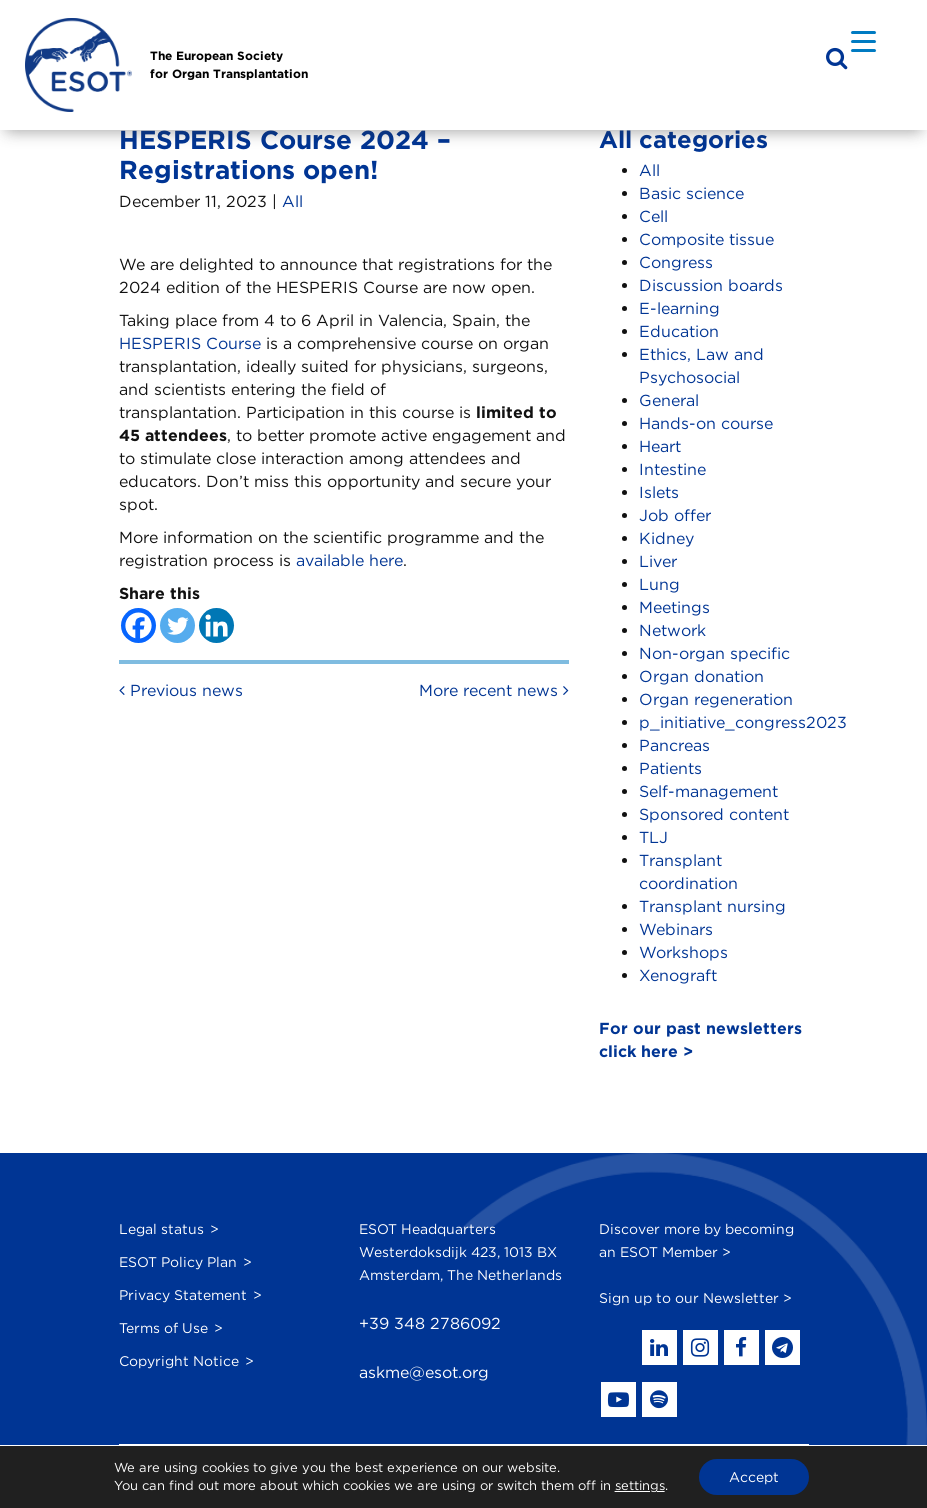  Describe the element at coordinates (743, 722) in the screenshot. I see `p_initiative_congress2023` at that location.